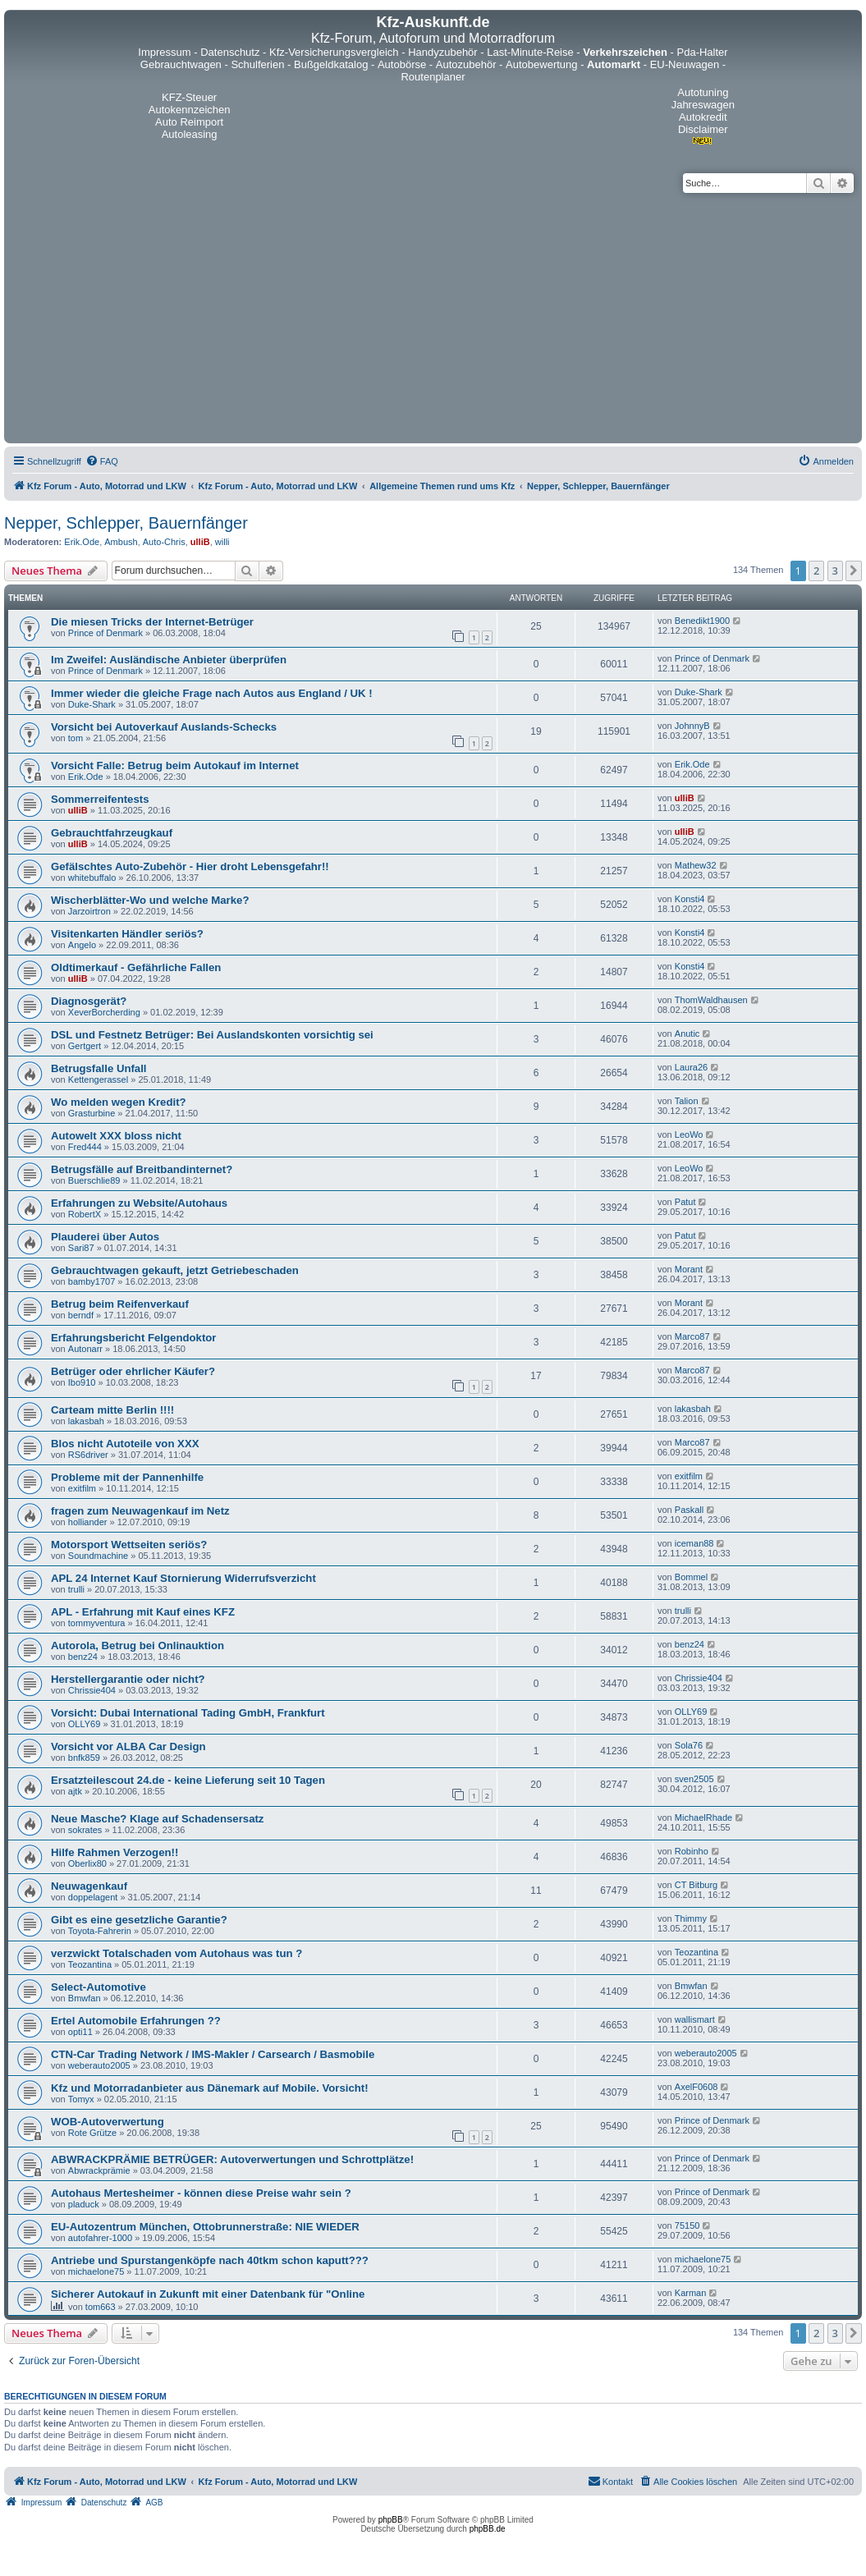 The height and width of the screenshot is (2576, 866). Describe the element at coordinates (75, 1791) in the screenshot. I see `ajtk` at that location.